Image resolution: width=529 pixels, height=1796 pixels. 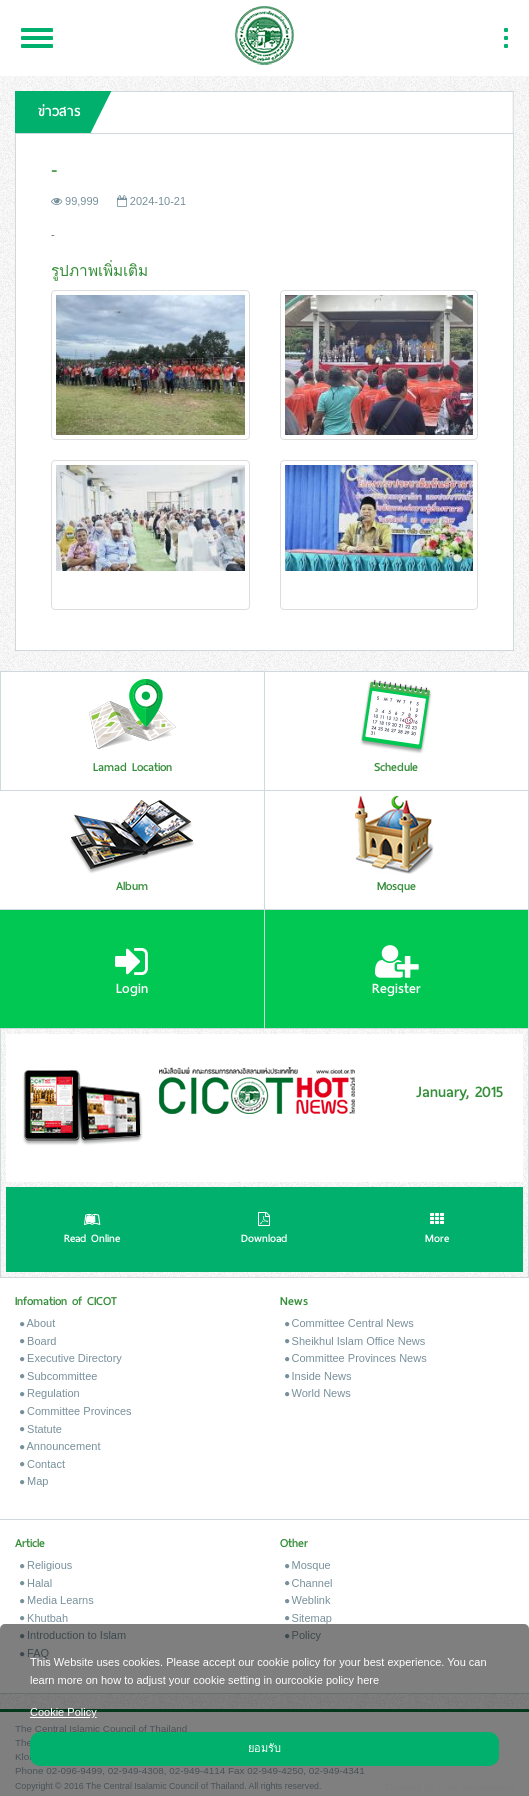 I want to click on Read Online, so click(x=92, y=1230).